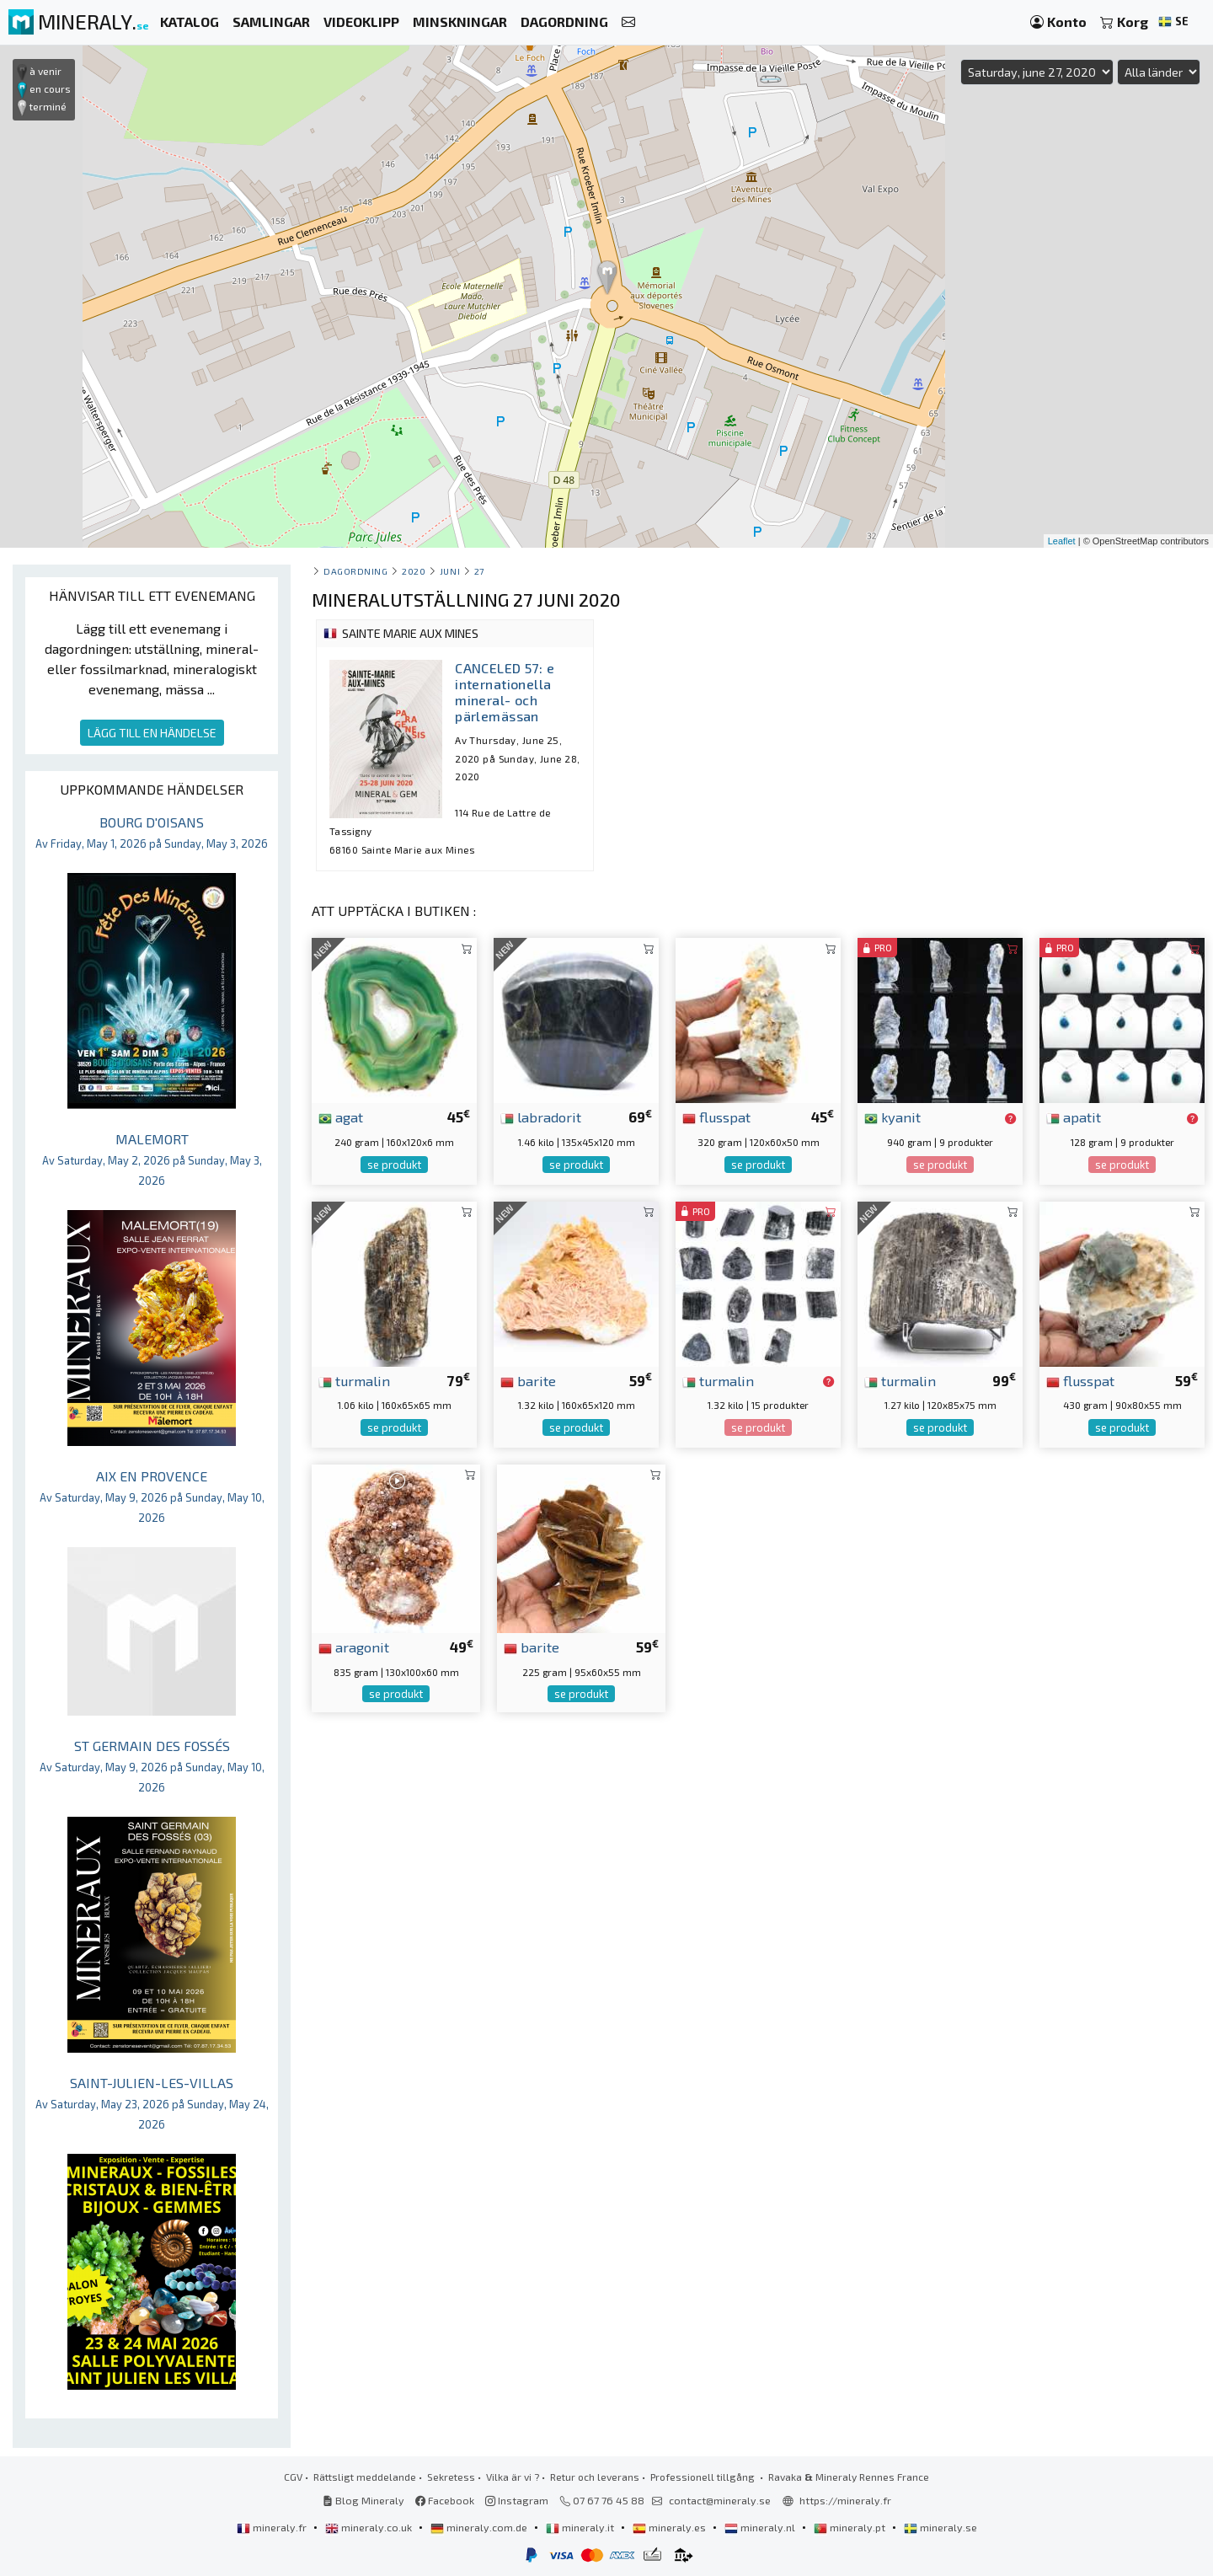  What do you see at coordinates (940, 2527) in the screenshot?
I see `mineraly.se` at bounding box center [940, 2527].